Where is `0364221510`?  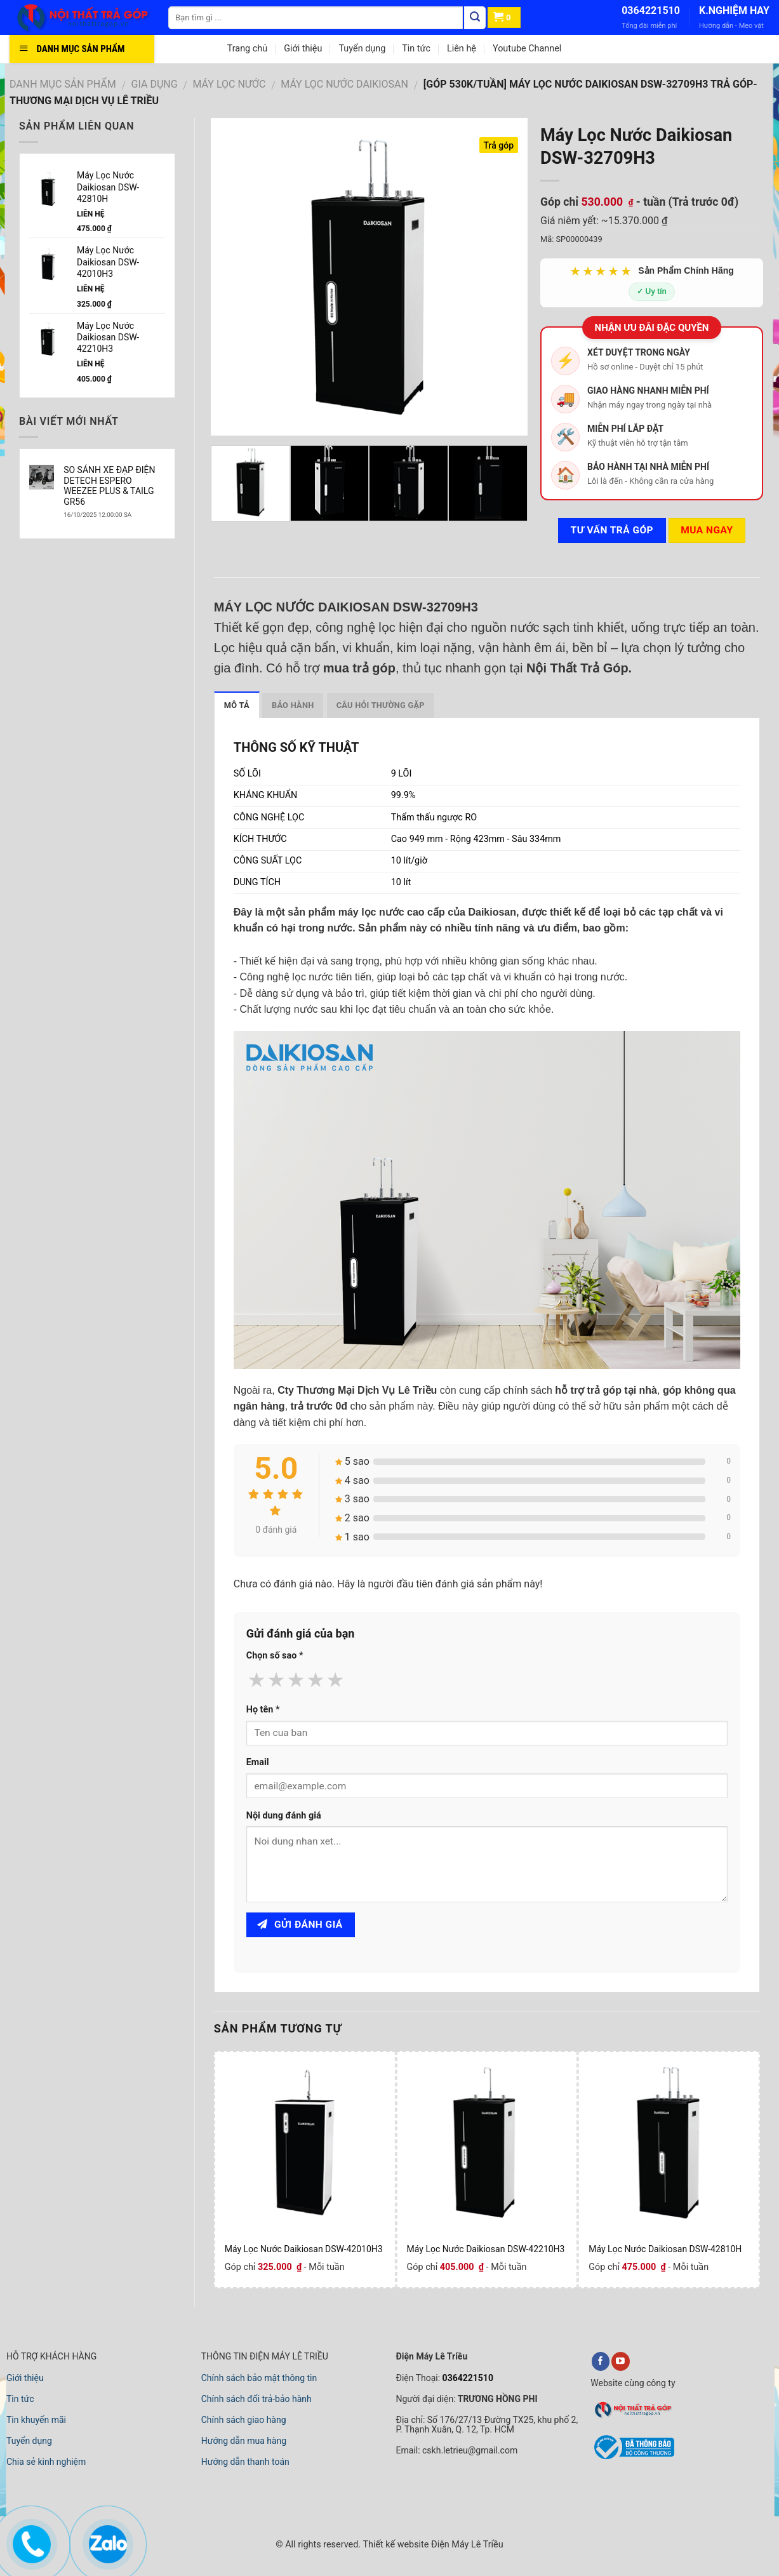 0364221510 is located at coordinates (651, 10).